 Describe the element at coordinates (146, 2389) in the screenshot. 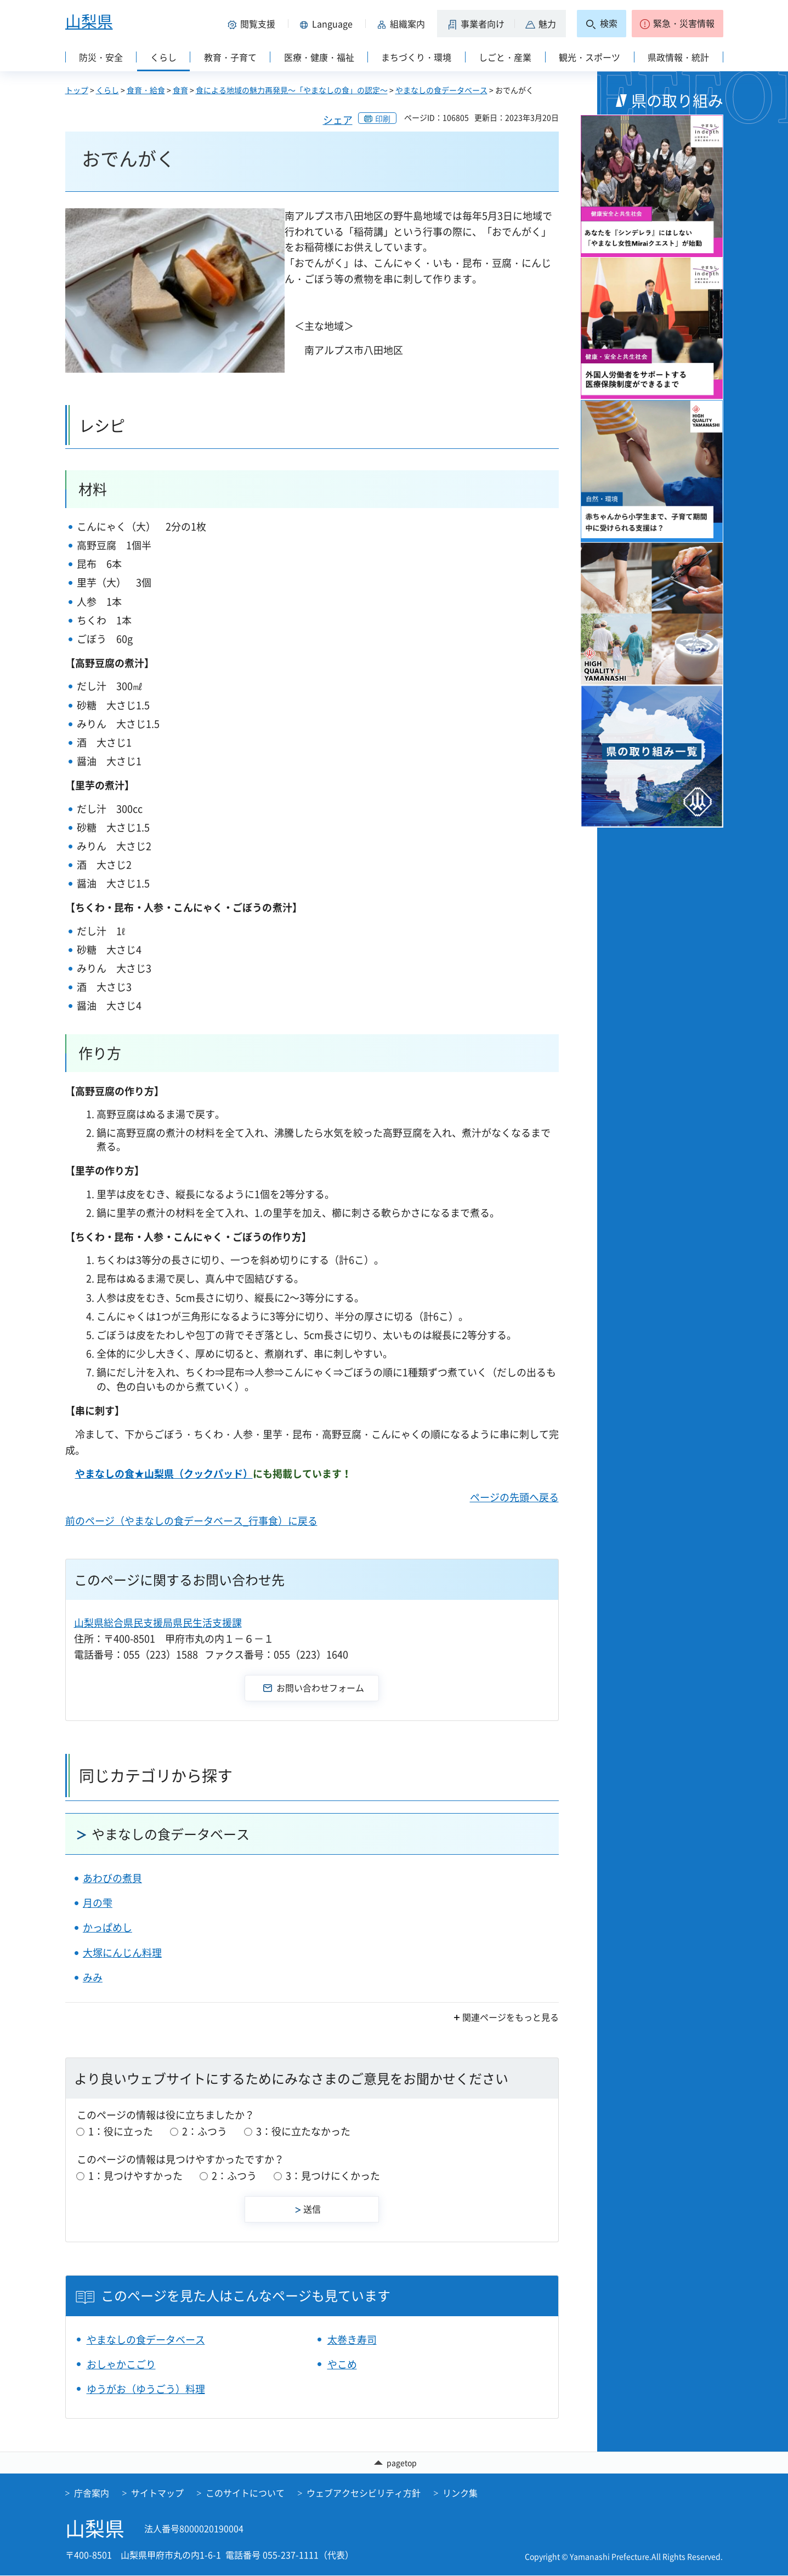

I see `ゆうがお（ゆうごう）料理` at that location.